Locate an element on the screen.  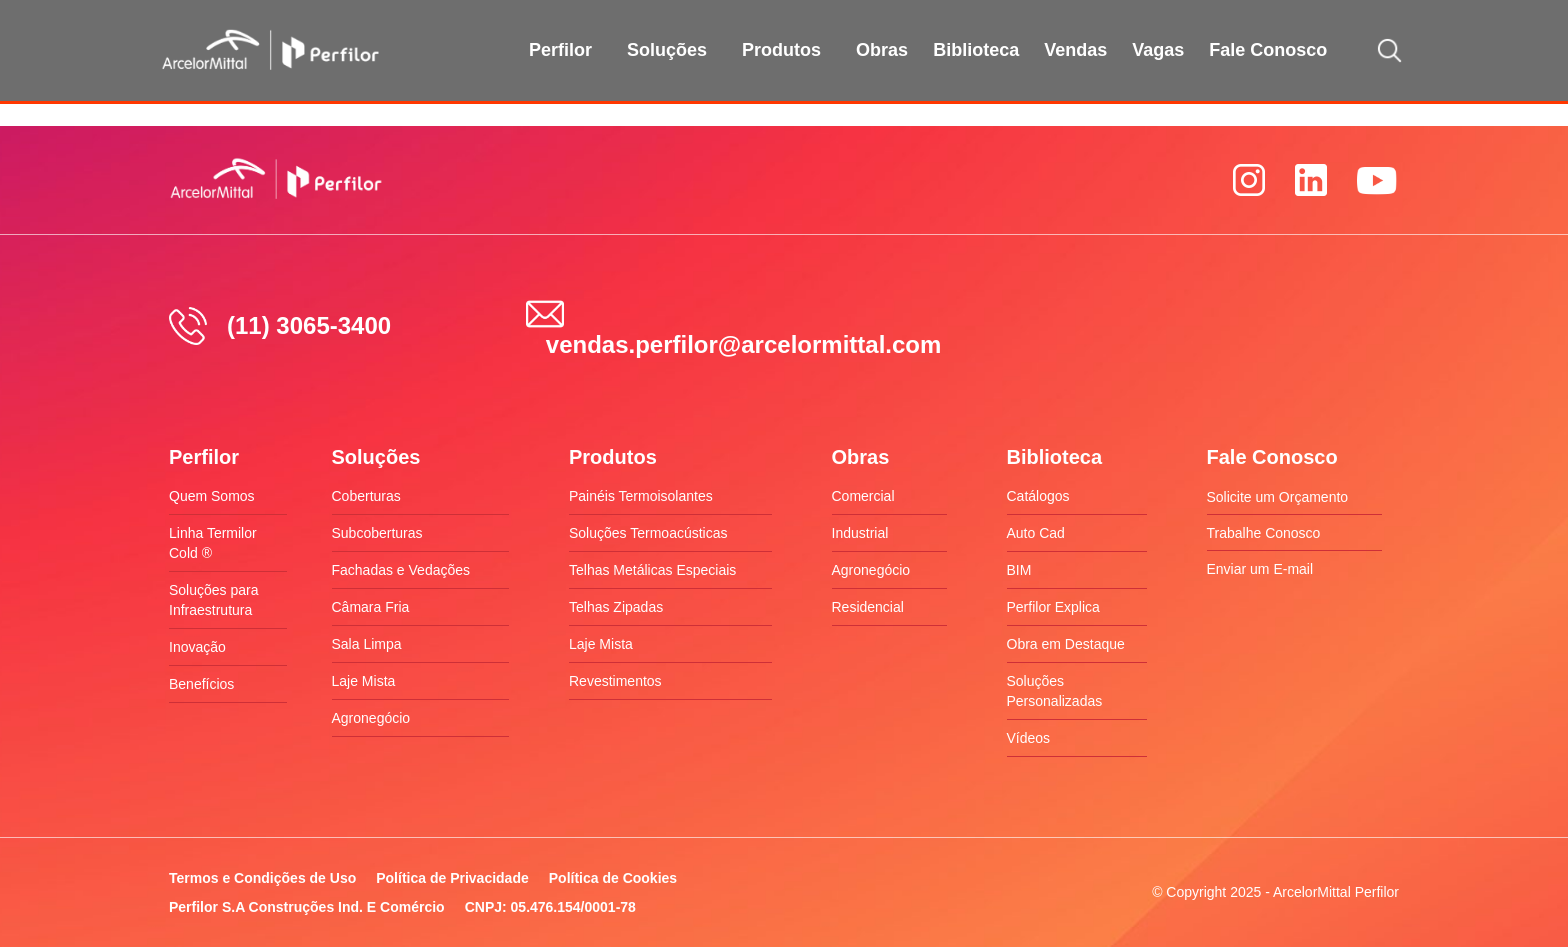
(11) 3065-3400 is located at coordinates (309, 325).